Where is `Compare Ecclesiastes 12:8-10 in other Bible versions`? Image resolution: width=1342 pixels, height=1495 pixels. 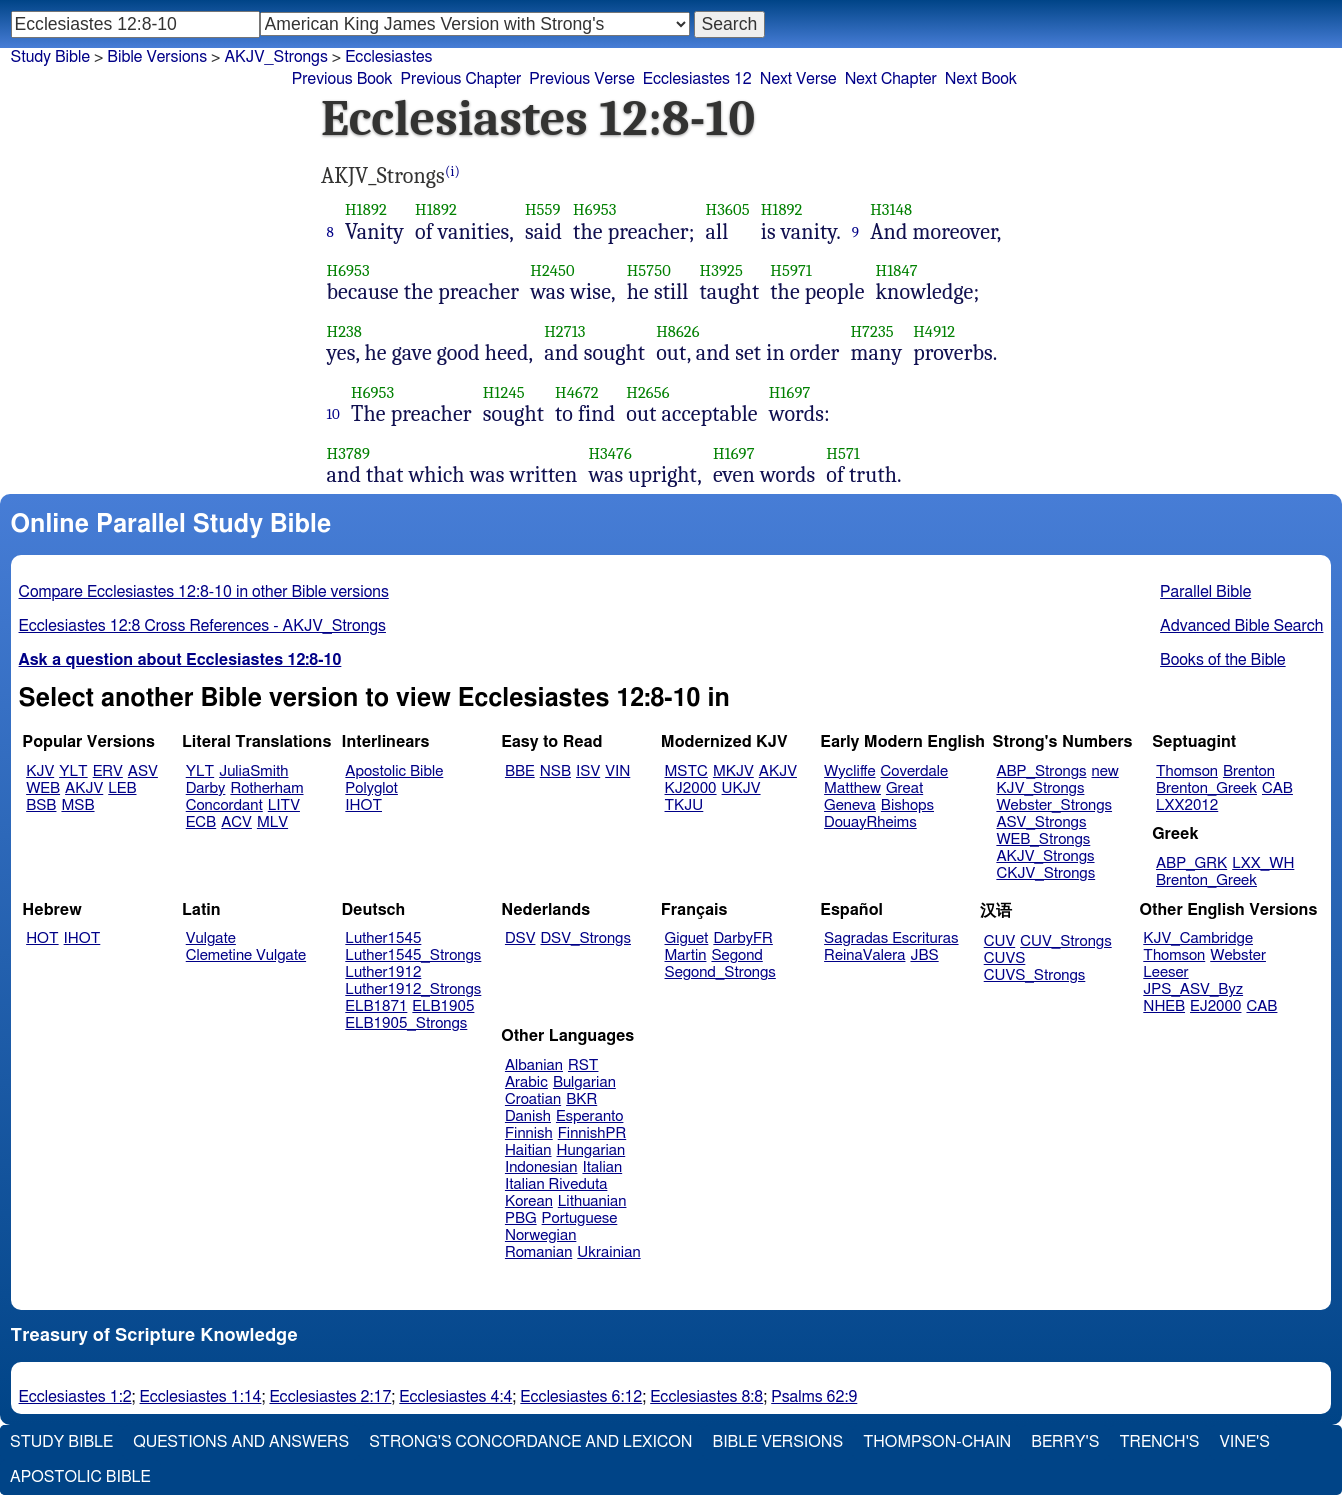 Compare Ecclesiastes 12:8-10 in other Bible versions is located at coordinates (204, 592).